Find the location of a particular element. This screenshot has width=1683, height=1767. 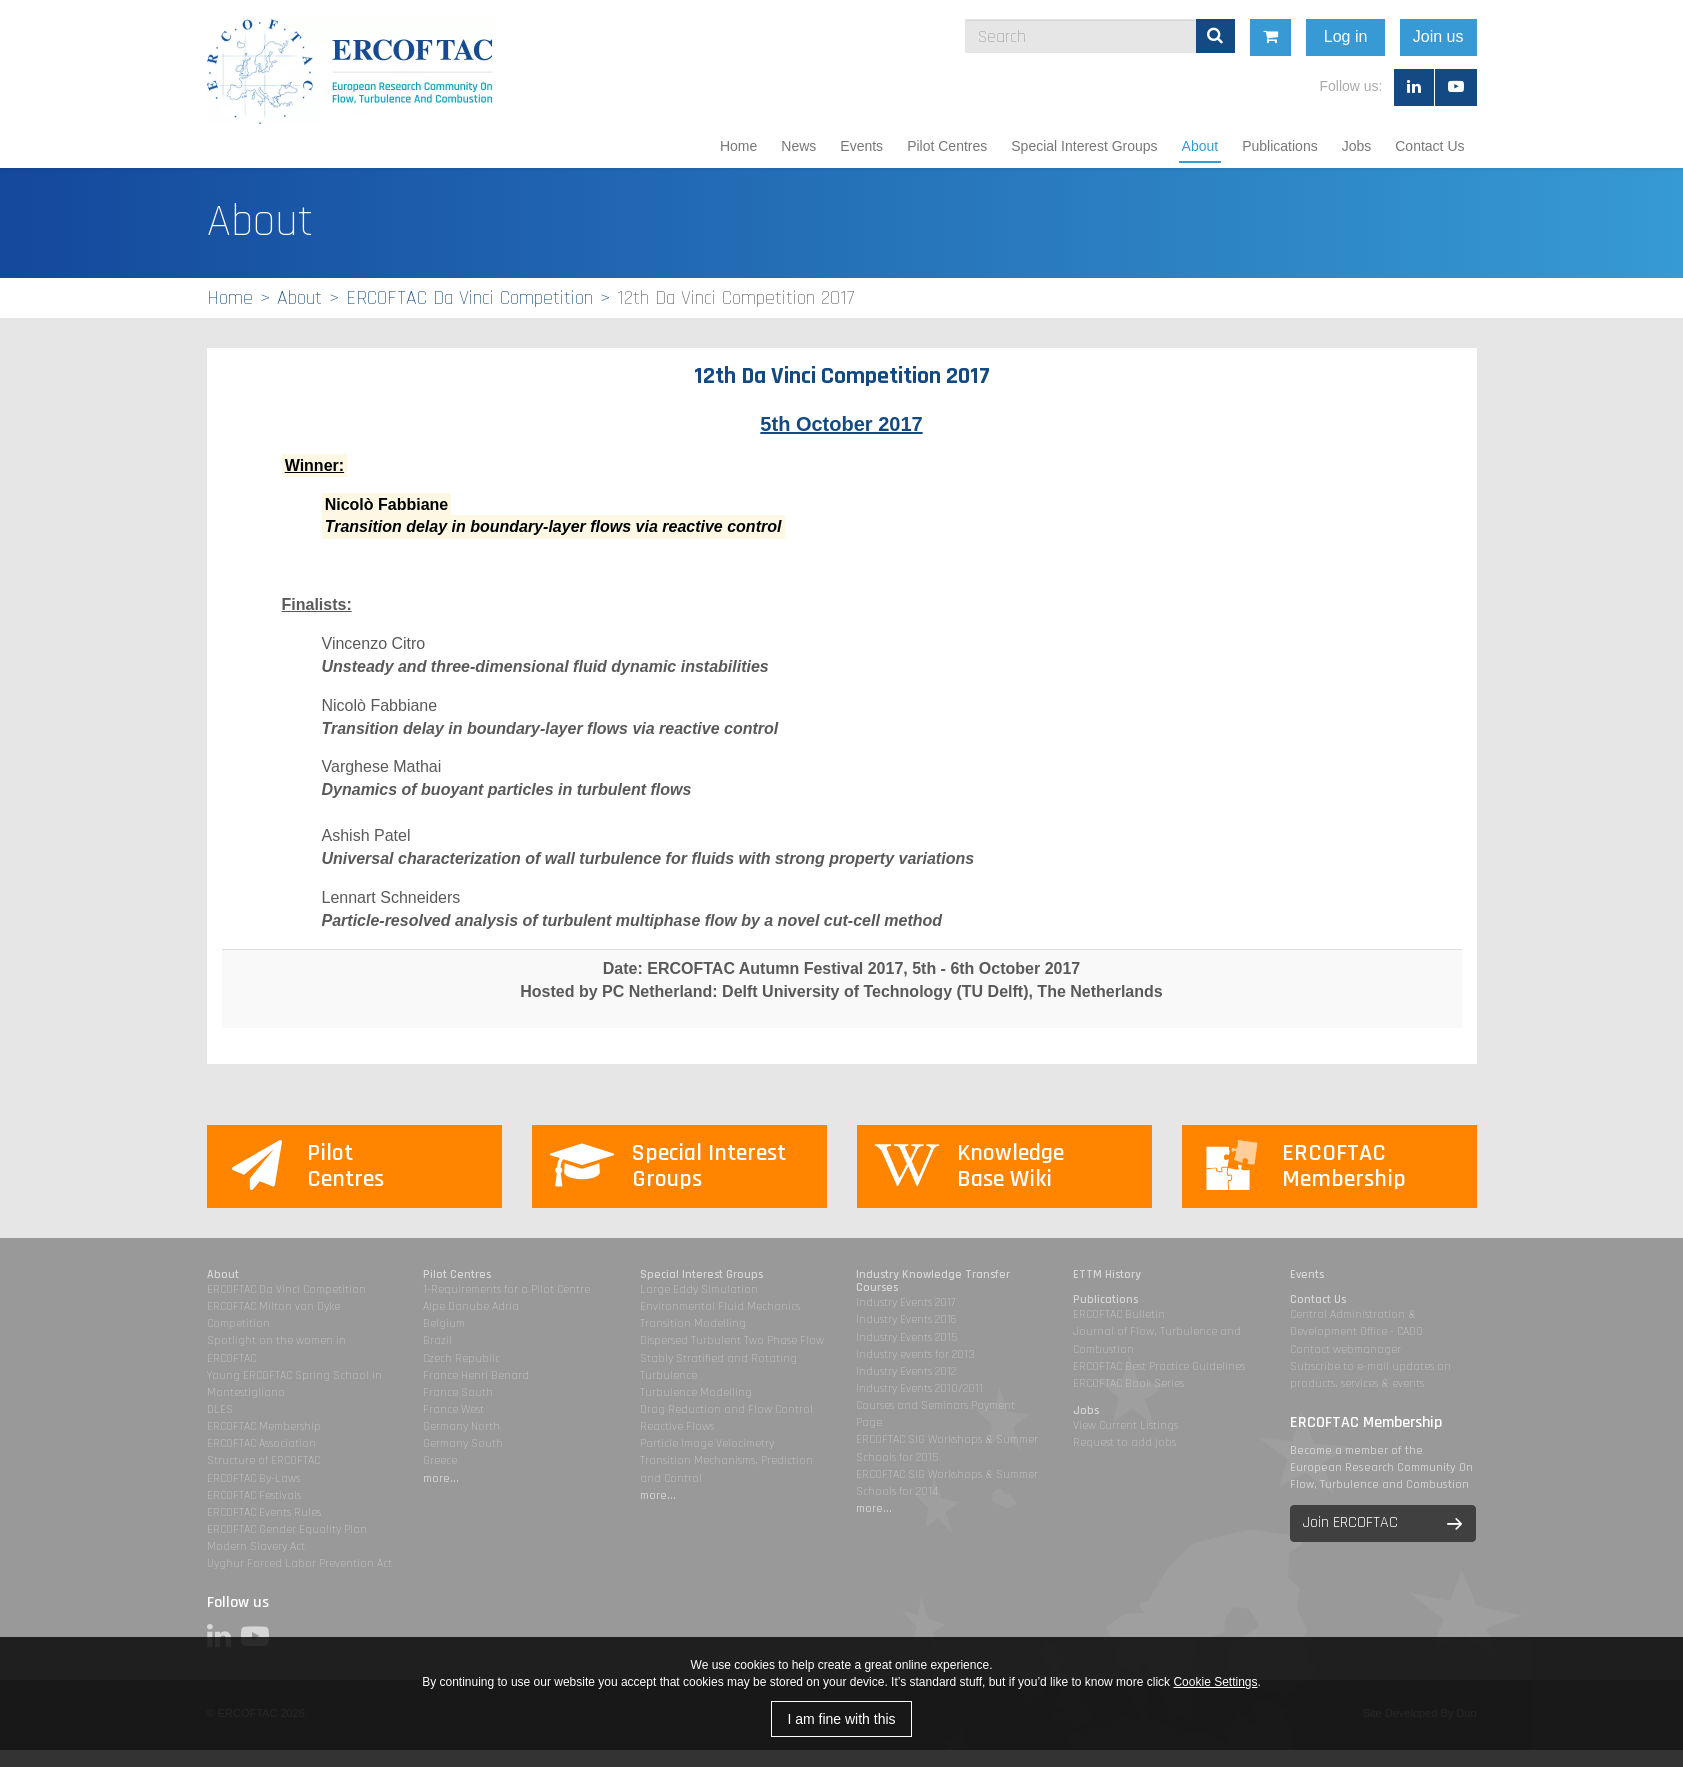

View Current Listings is located at coordinates (1125, 1425).